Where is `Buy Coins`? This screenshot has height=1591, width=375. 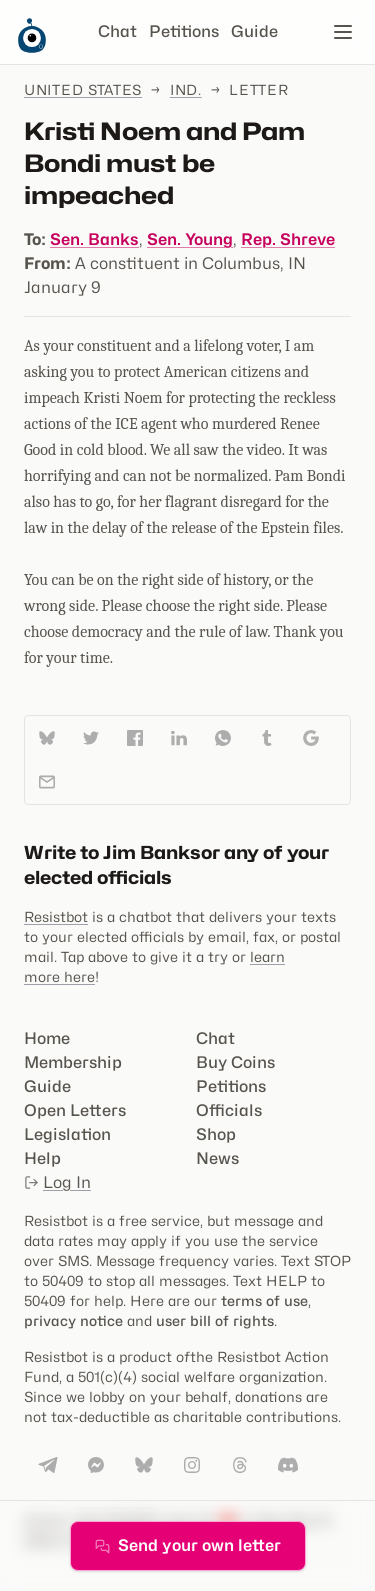
Buy Coins is located at coordinates (235, 1062).